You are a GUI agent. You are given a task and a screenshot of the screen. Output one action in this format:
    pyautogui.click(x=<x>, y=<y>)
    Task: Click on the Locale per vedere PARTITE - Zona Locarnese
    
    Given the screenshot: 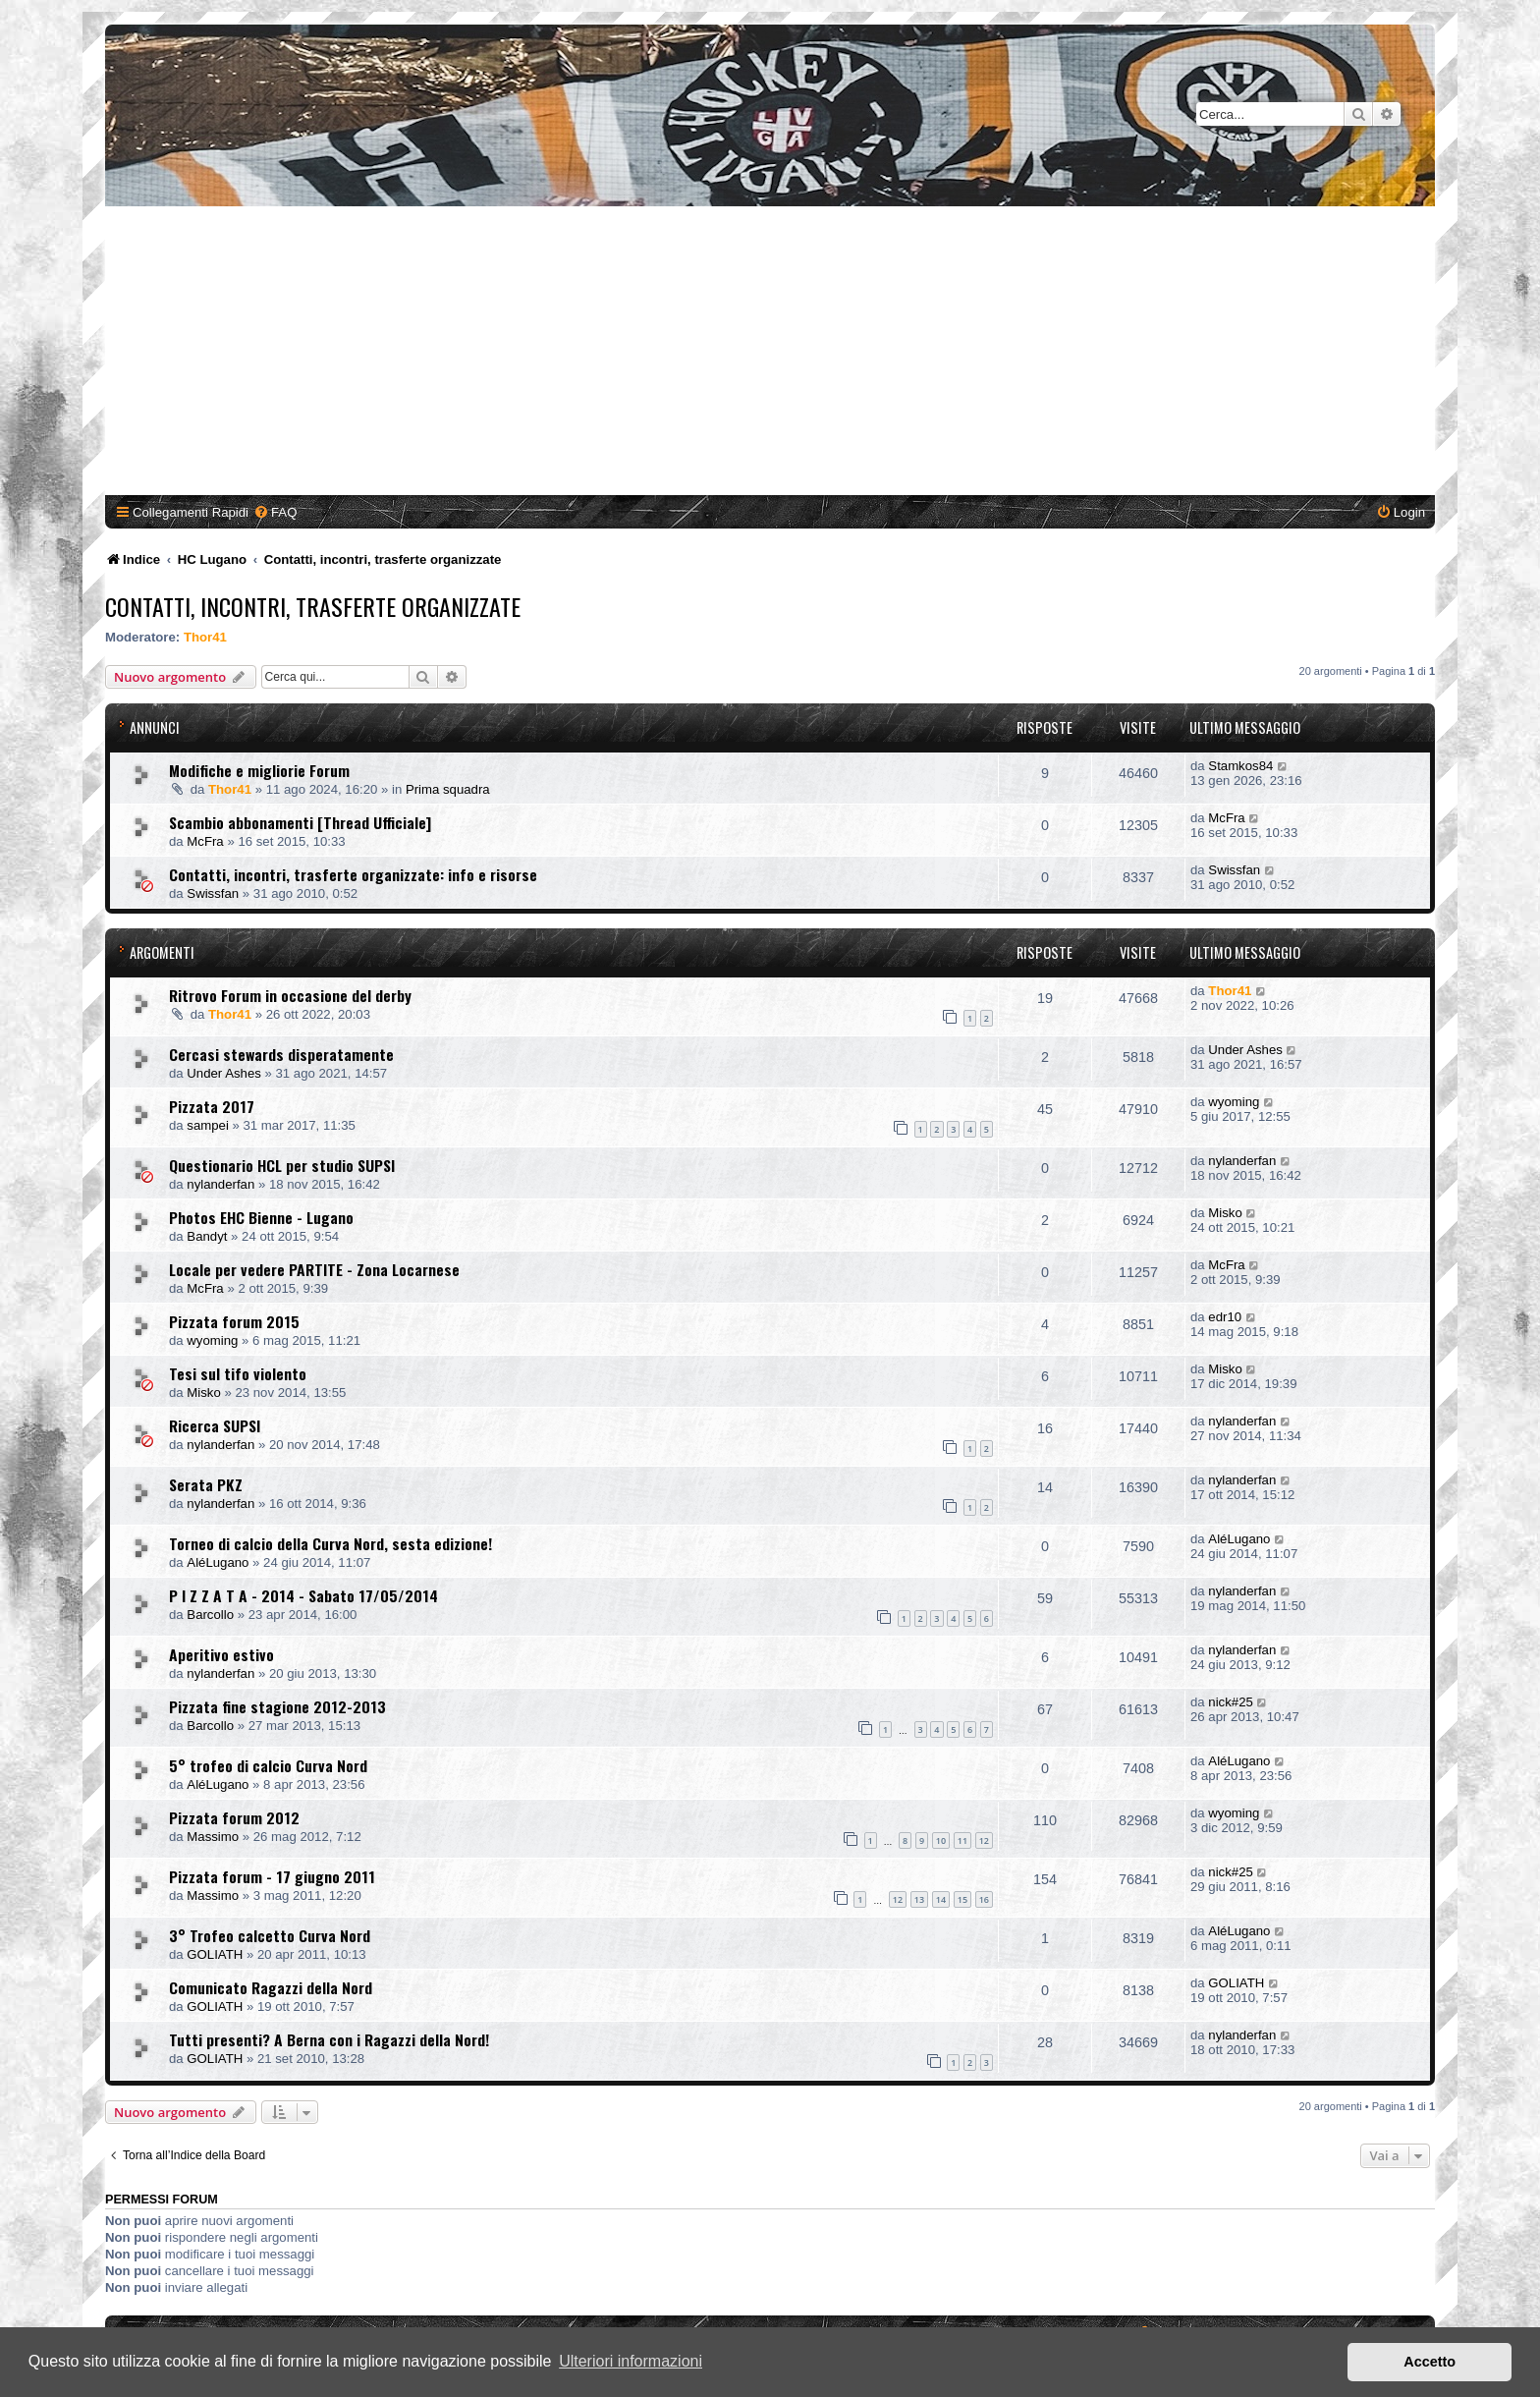 What is the action you would take?
    pyautogui.click(x=314, y=1269)
    